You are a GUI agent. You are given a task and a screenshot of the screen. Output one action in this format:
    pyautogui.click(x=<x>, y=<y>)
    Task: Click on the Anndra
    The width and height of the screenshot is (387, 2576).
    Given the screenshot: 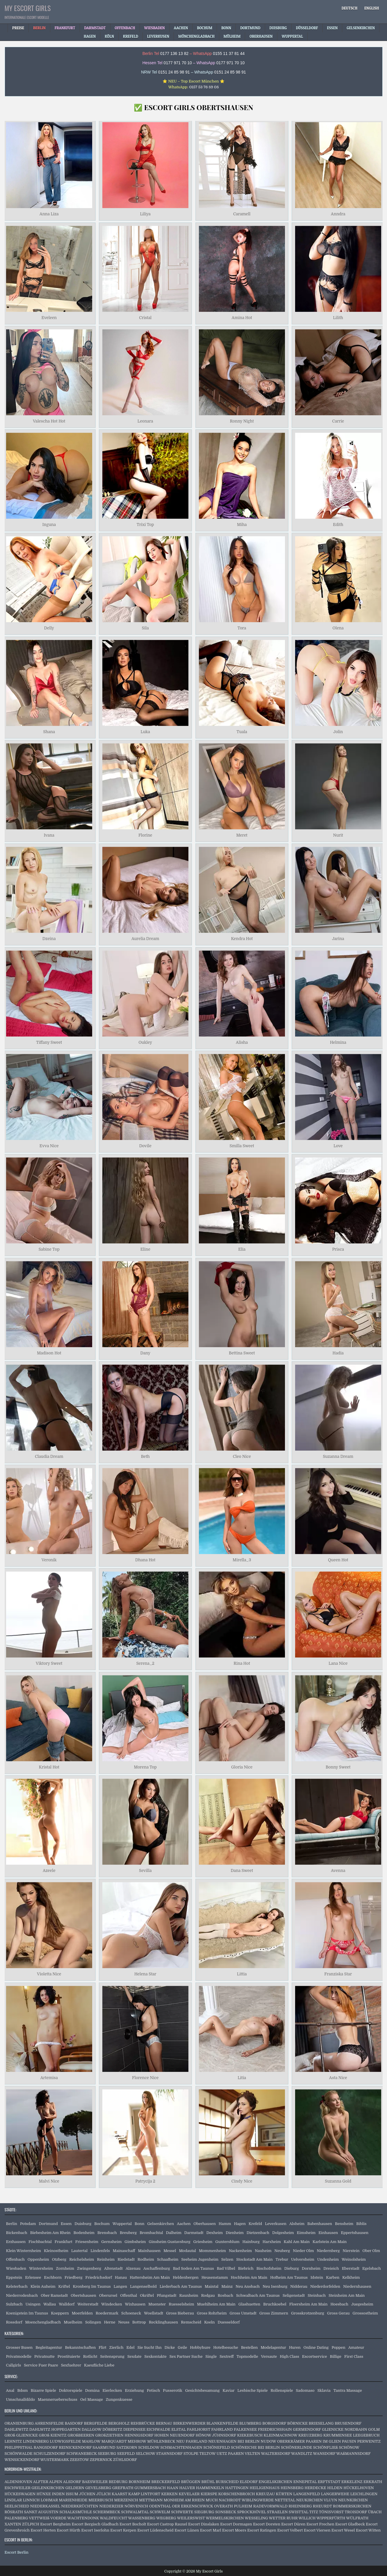 What is the action you would take?
    pyautogui.click(x=338, y=214)
    